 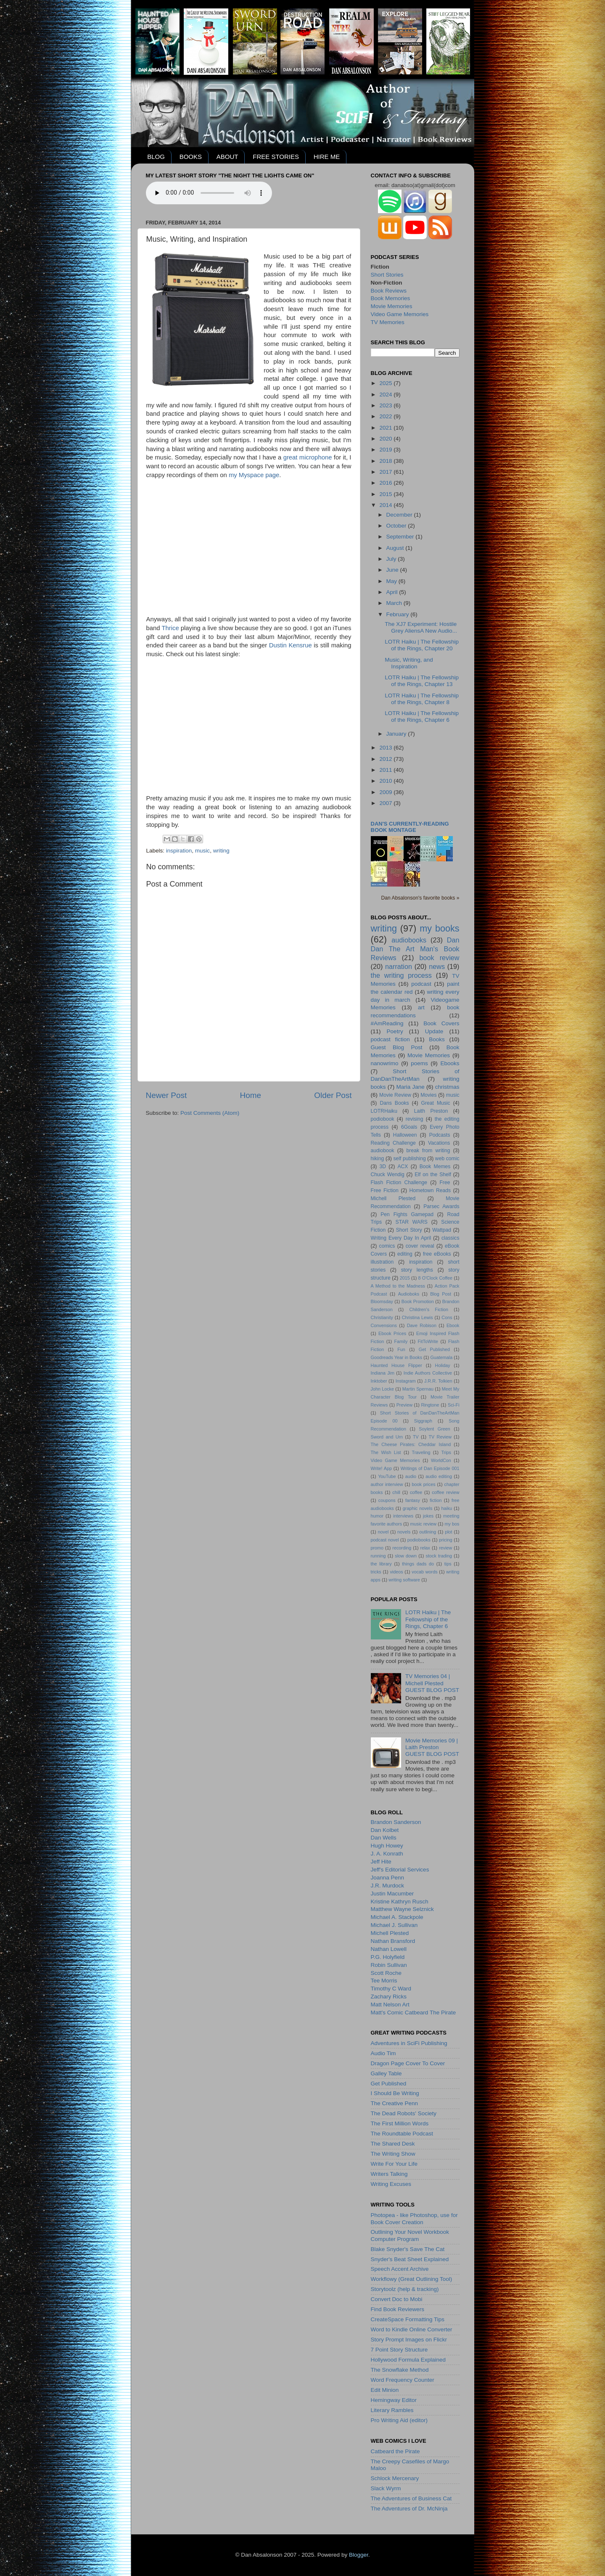 What do you see at coordinates (387, 1845) in the screenshot?
I see `Hugh Howey` at bounding box center [387, 1845].